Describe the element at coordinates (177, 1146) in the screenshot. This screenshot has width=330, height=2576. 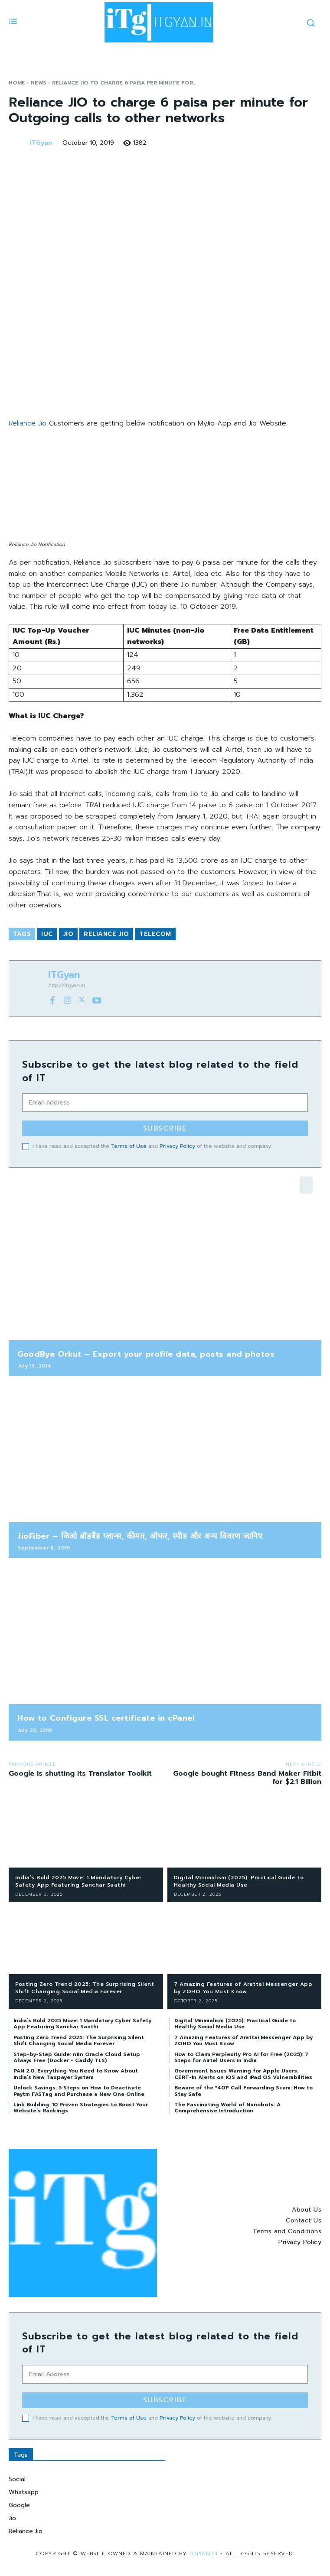
I see `Privacy Policy` at that location.